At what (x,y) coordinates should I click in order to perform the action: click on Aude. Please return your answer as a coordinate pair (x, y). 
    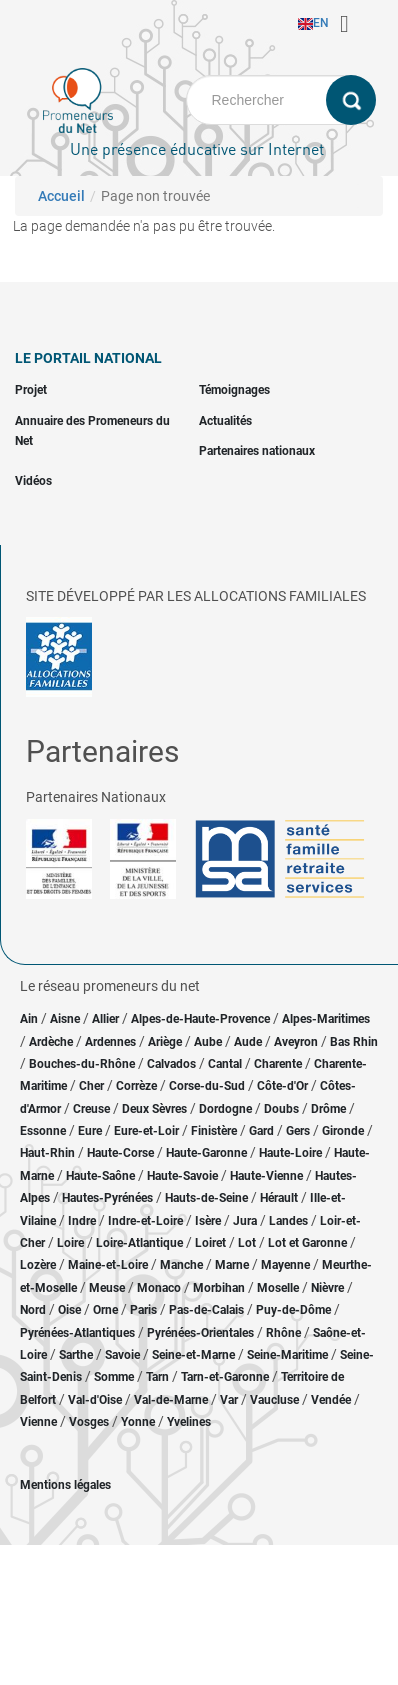
    Looking at the image, I should click on (248, 1042).